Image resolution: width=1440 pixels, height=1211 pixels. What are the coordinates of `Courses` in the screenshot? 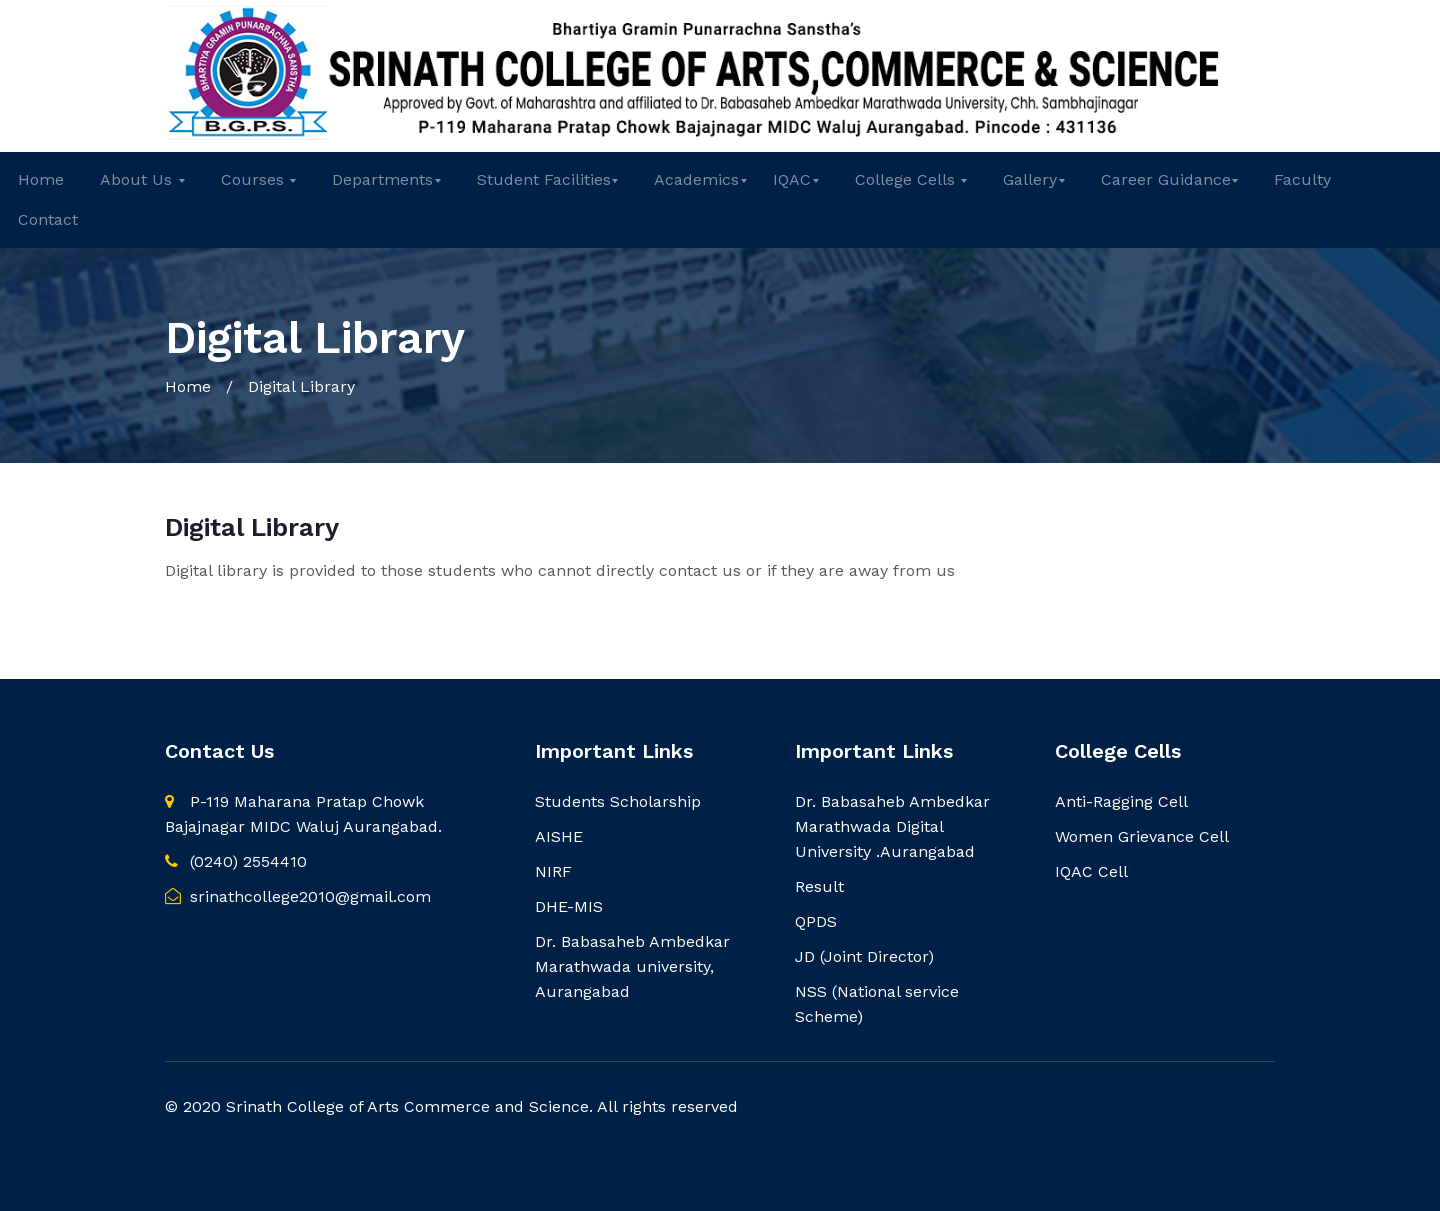 It's located at (255, 179).